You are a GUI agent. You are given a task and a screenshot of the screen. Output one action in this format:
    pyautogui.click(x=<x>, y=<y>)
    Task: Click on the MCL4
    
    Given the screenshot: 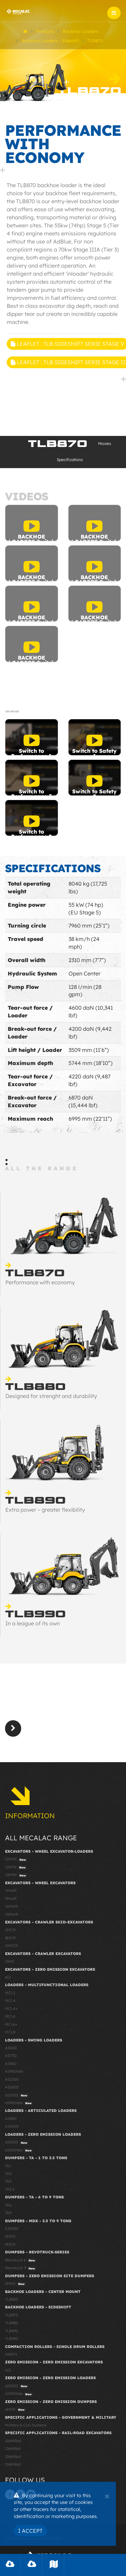 What is the action you would take?
    pyautogui.click(x=10, y=2000)
    